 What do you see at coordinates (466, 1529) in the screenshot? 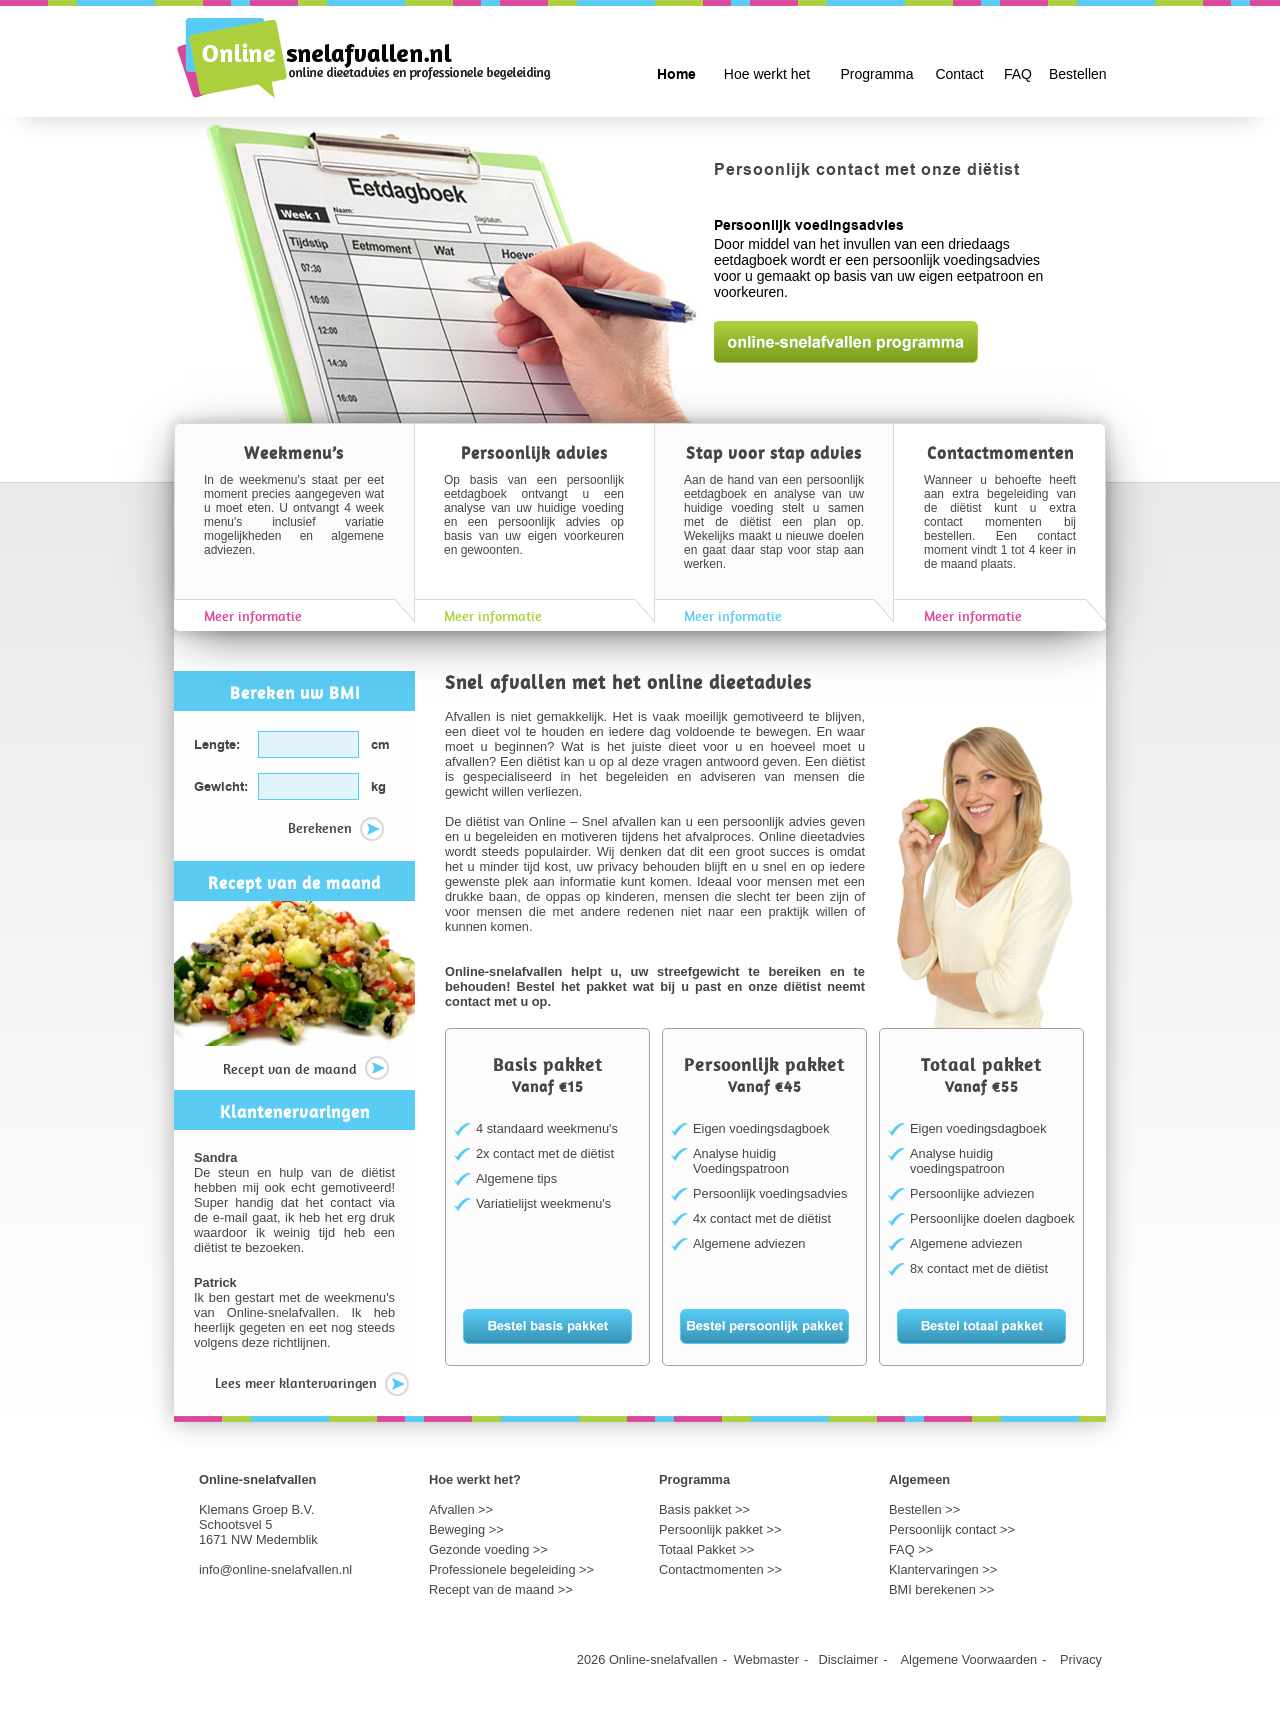
I see `Beweging >>` at bounding box center [466, 1529].